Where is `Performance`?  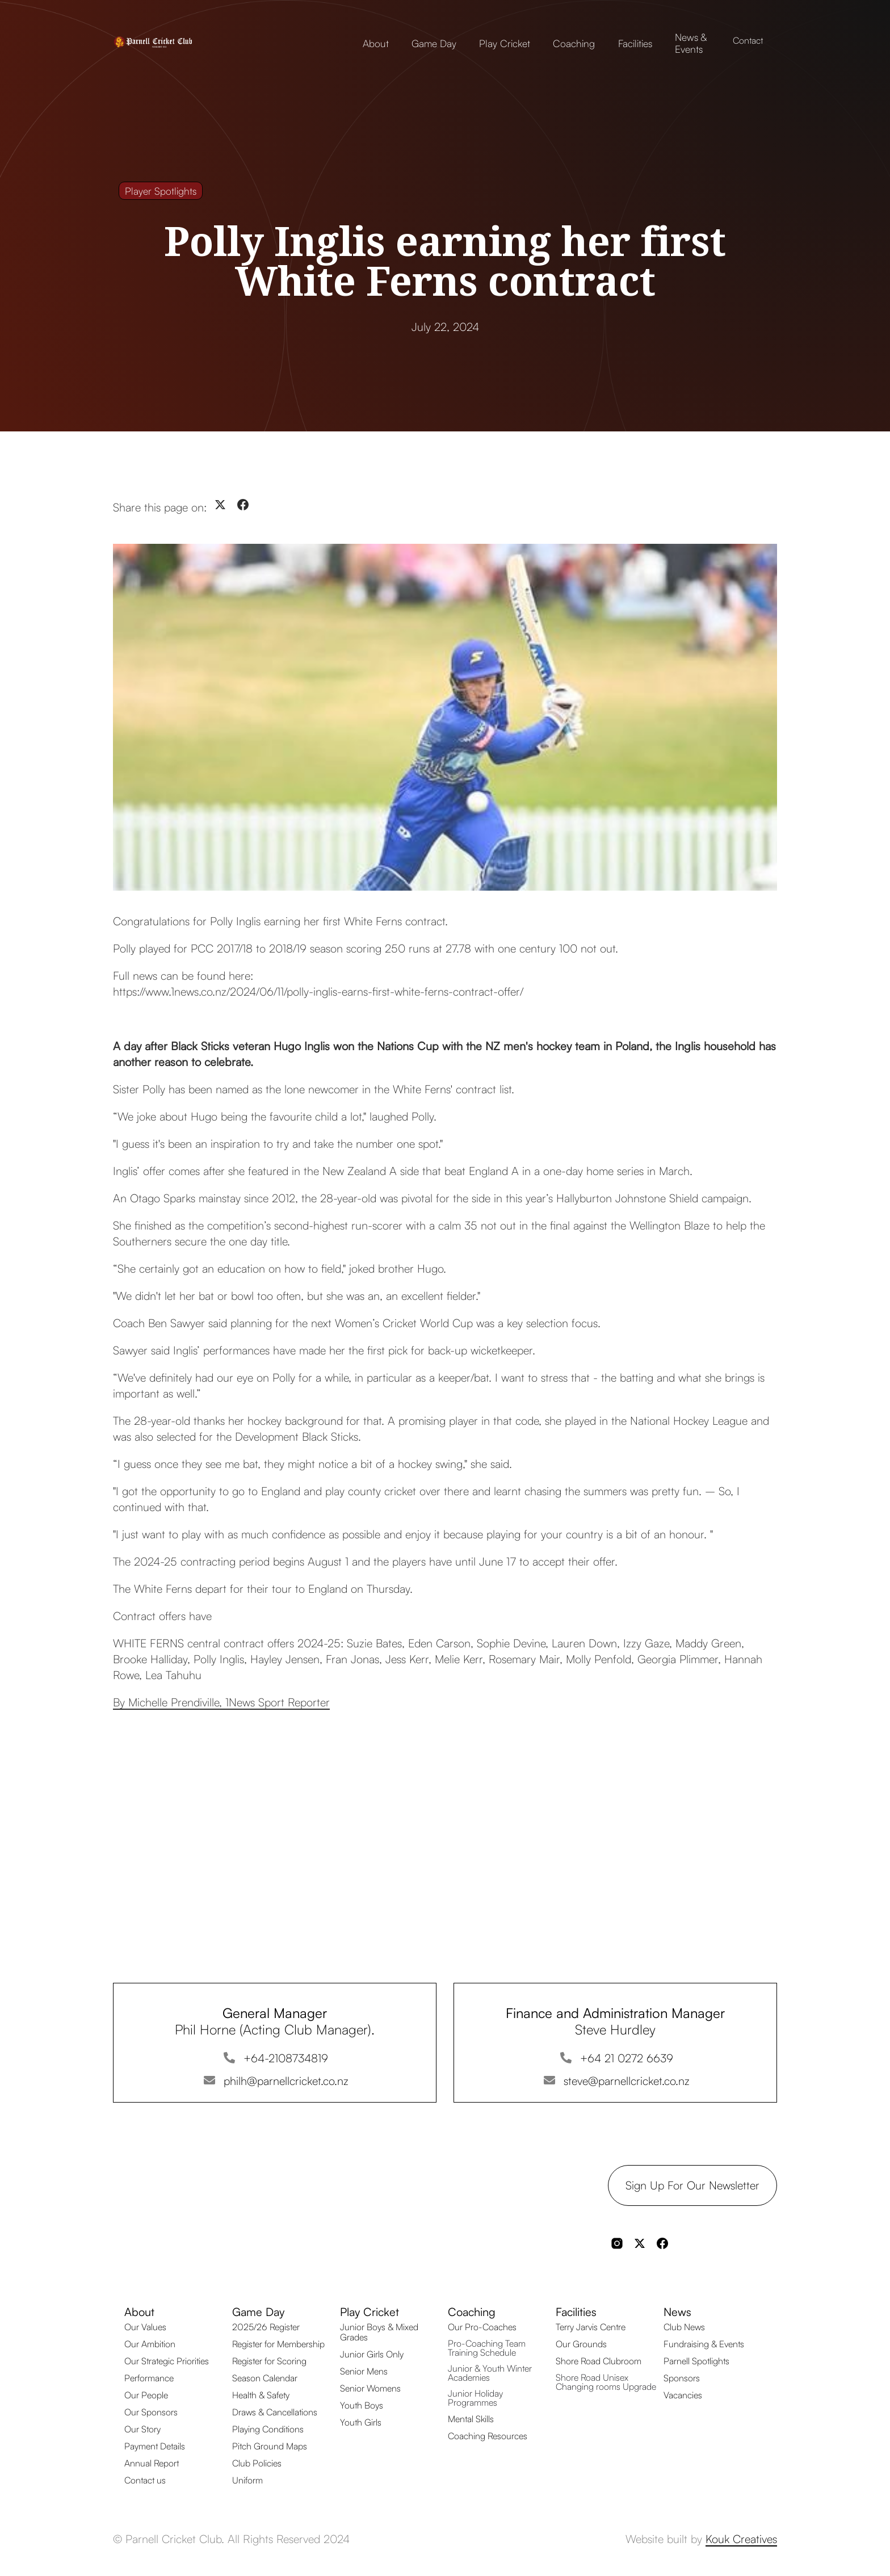 Performance is located at coordinates (149, 2378).